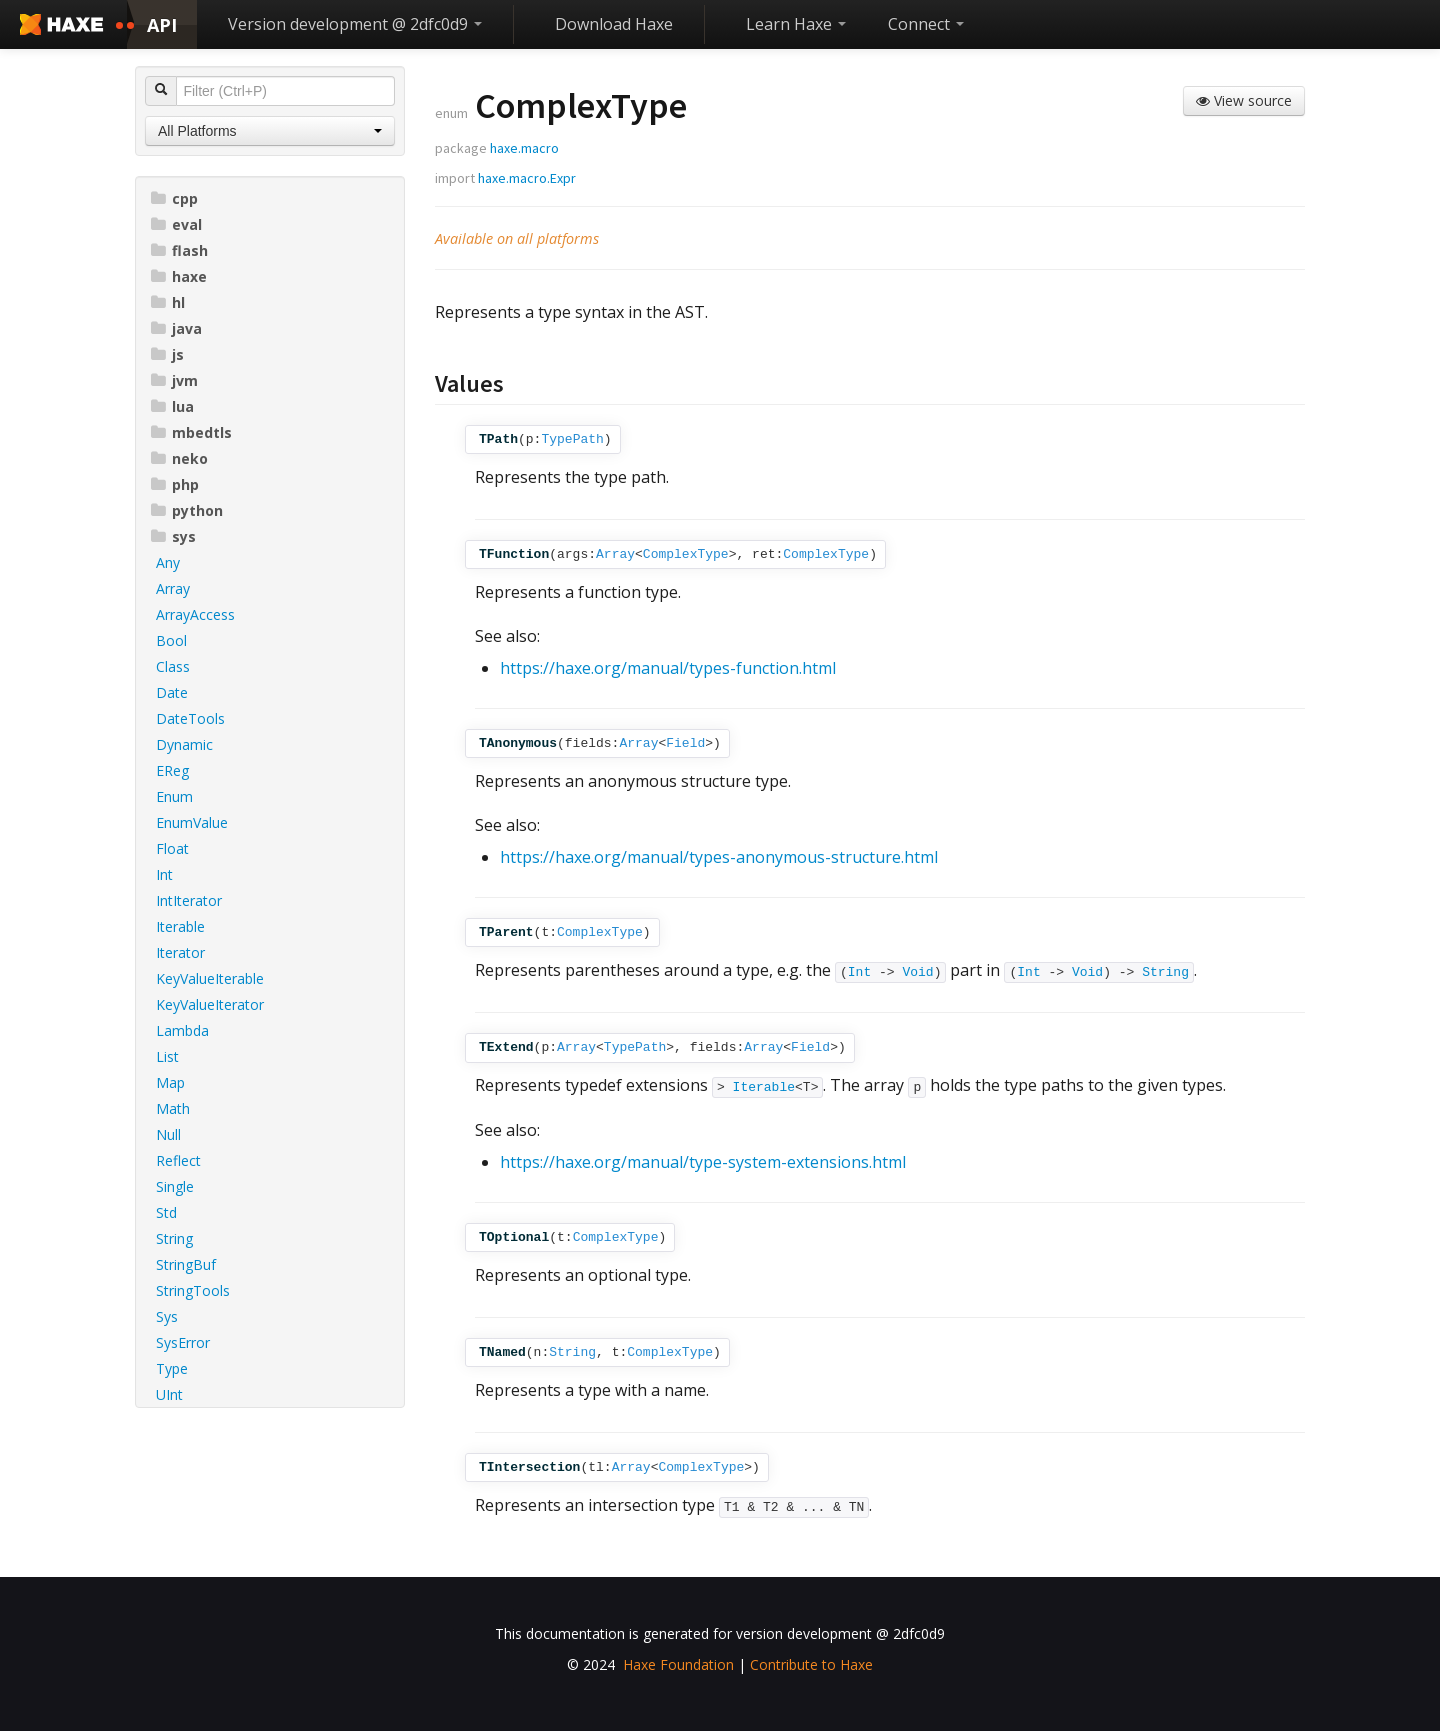  I want to click on Dynamic, so click(184, 744).